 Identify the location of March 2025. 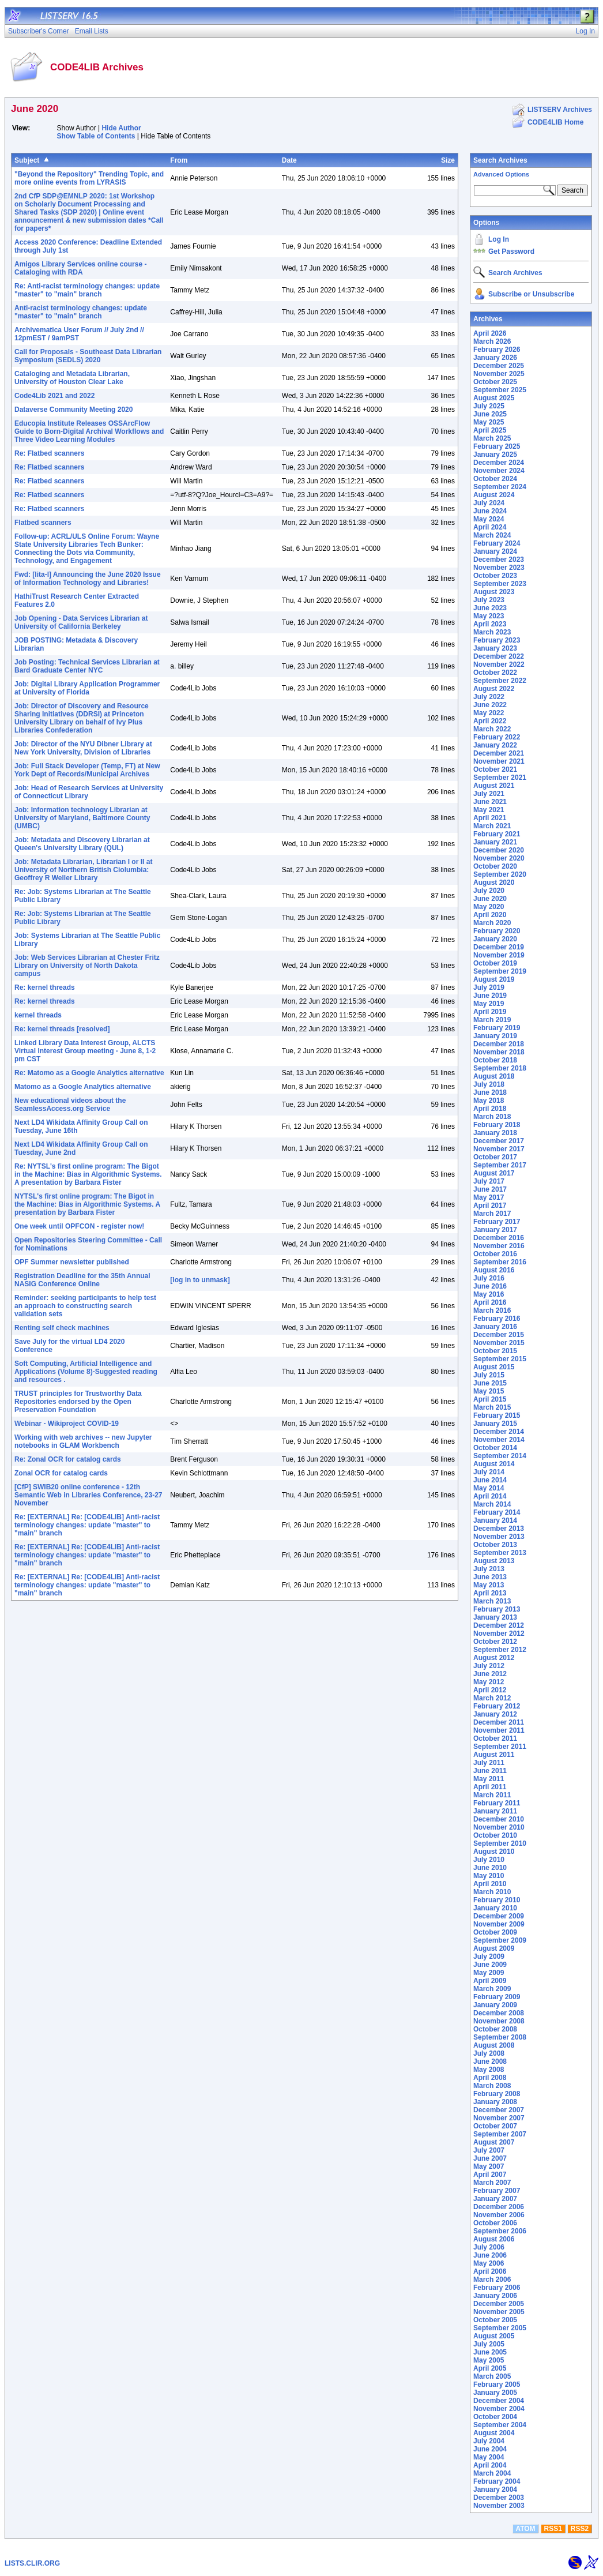
(492, 438).